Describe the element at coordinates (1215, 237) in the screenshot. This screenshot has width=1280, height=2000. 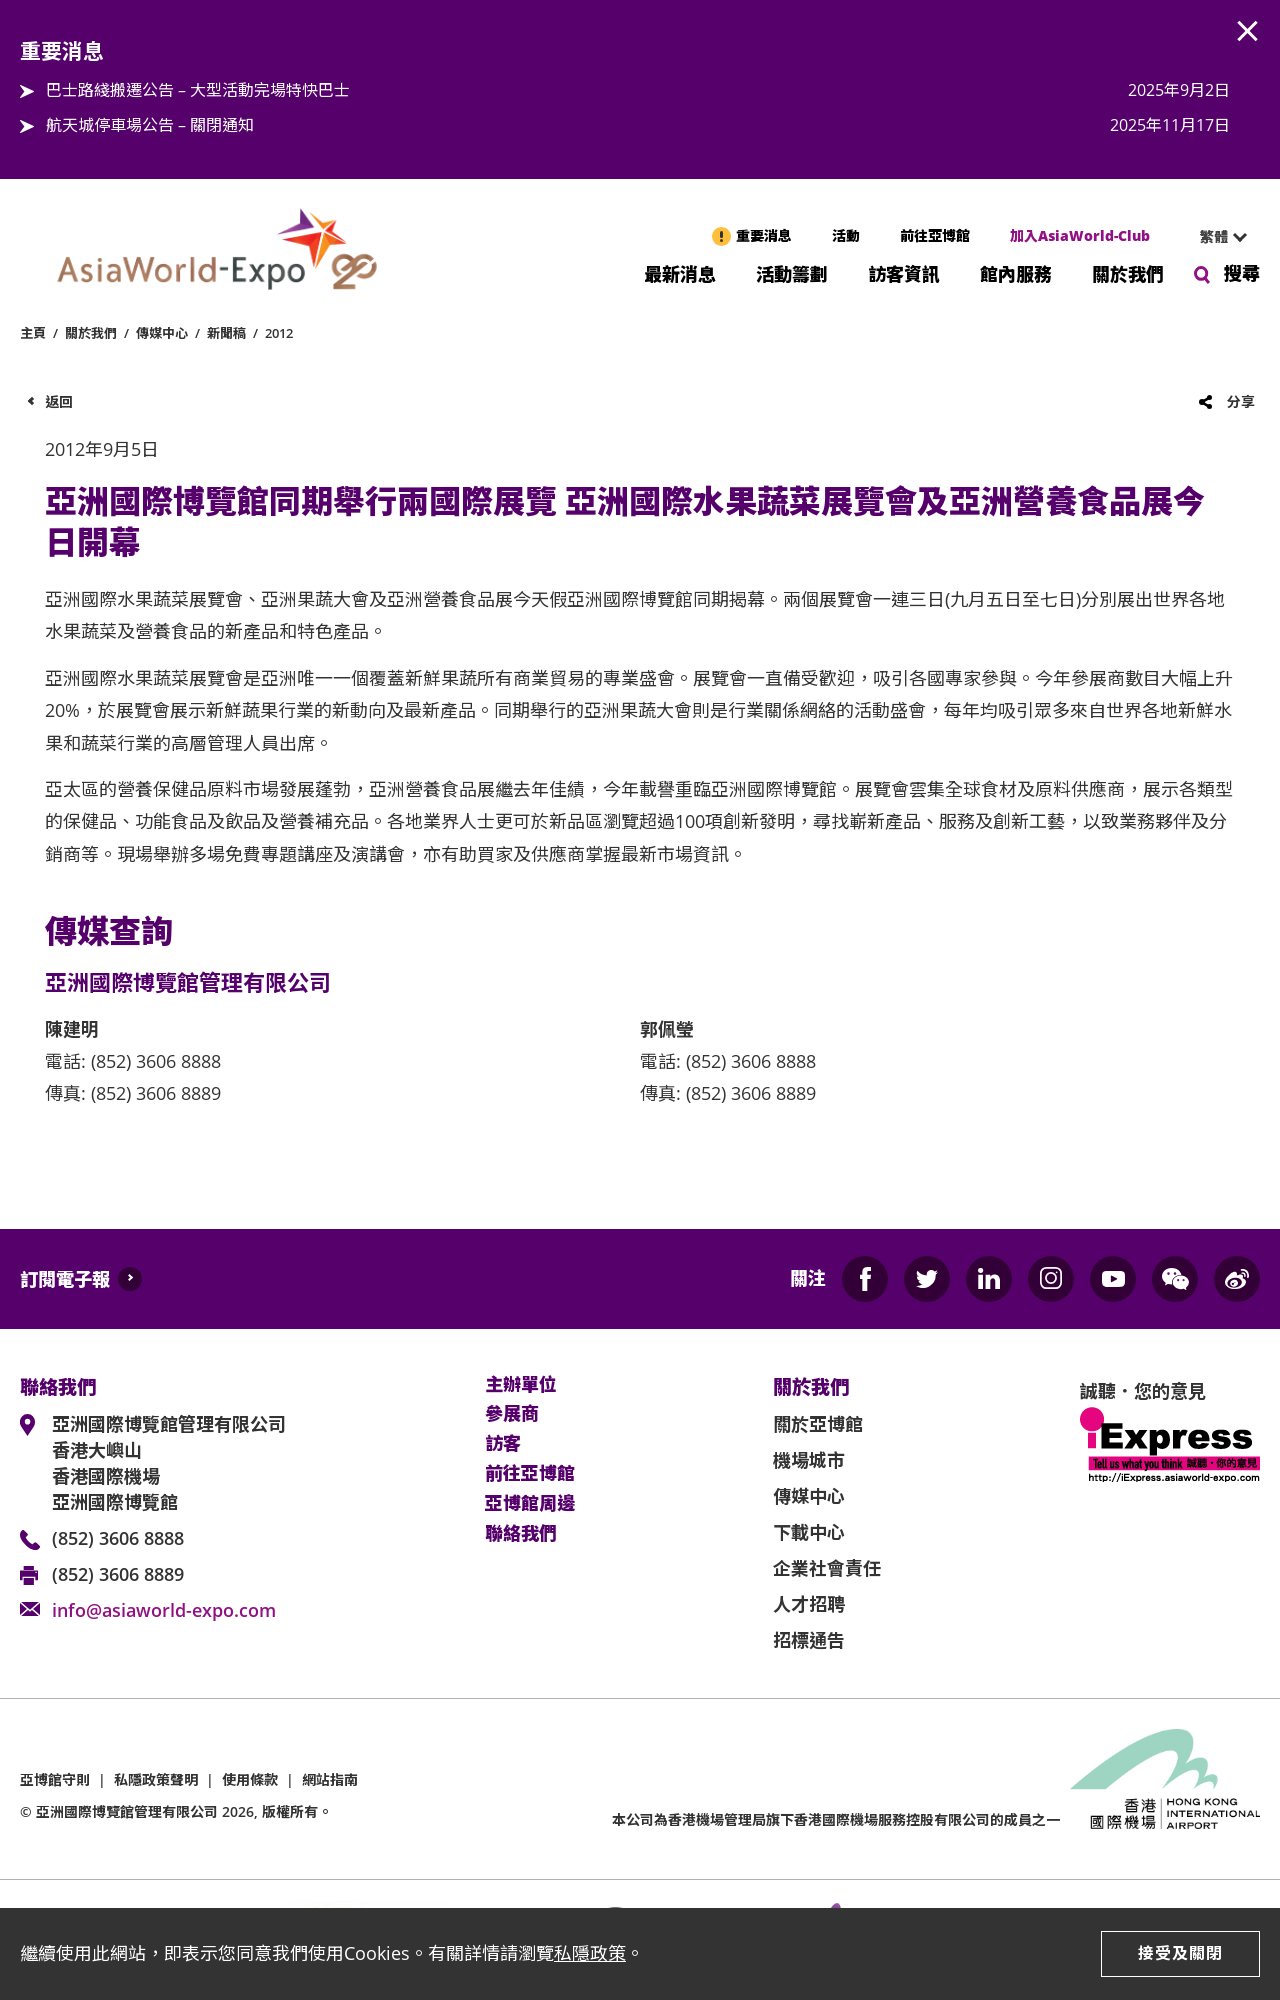
I see `[combobox]` at that location.